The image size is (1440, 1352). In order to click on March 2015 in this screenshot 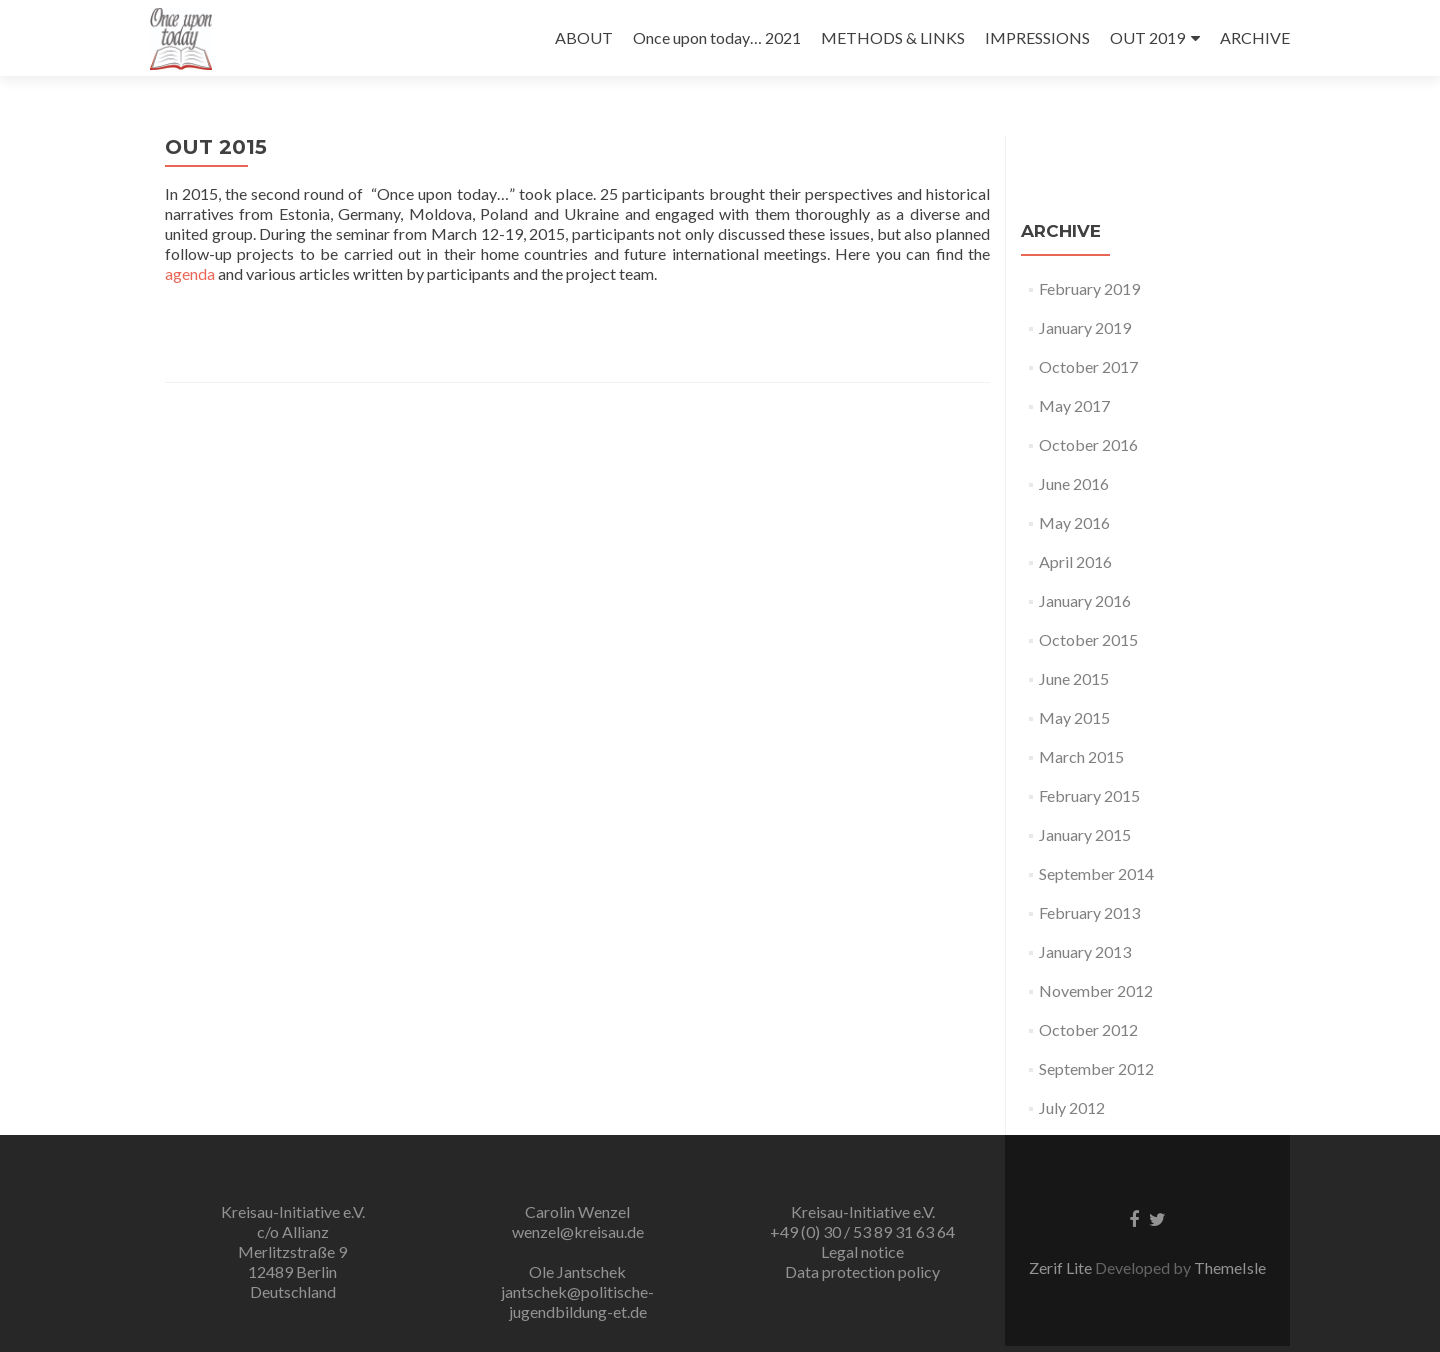, I will do `click(1081, 756)`.